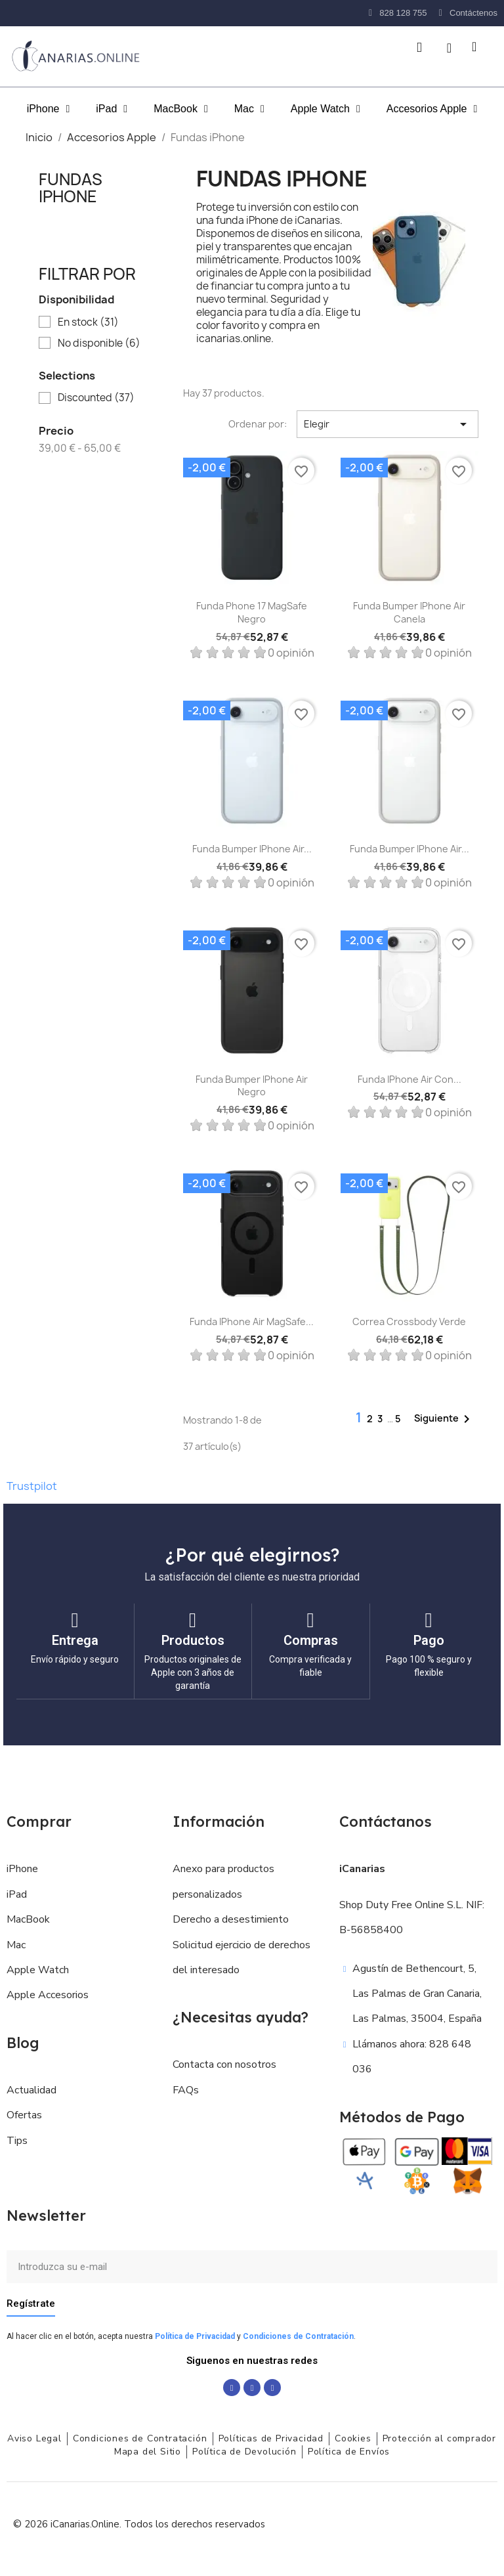  What do you see at coordinates (249, 109) in the screenshot?
I see `Mac` at bounding box center [249, 109].